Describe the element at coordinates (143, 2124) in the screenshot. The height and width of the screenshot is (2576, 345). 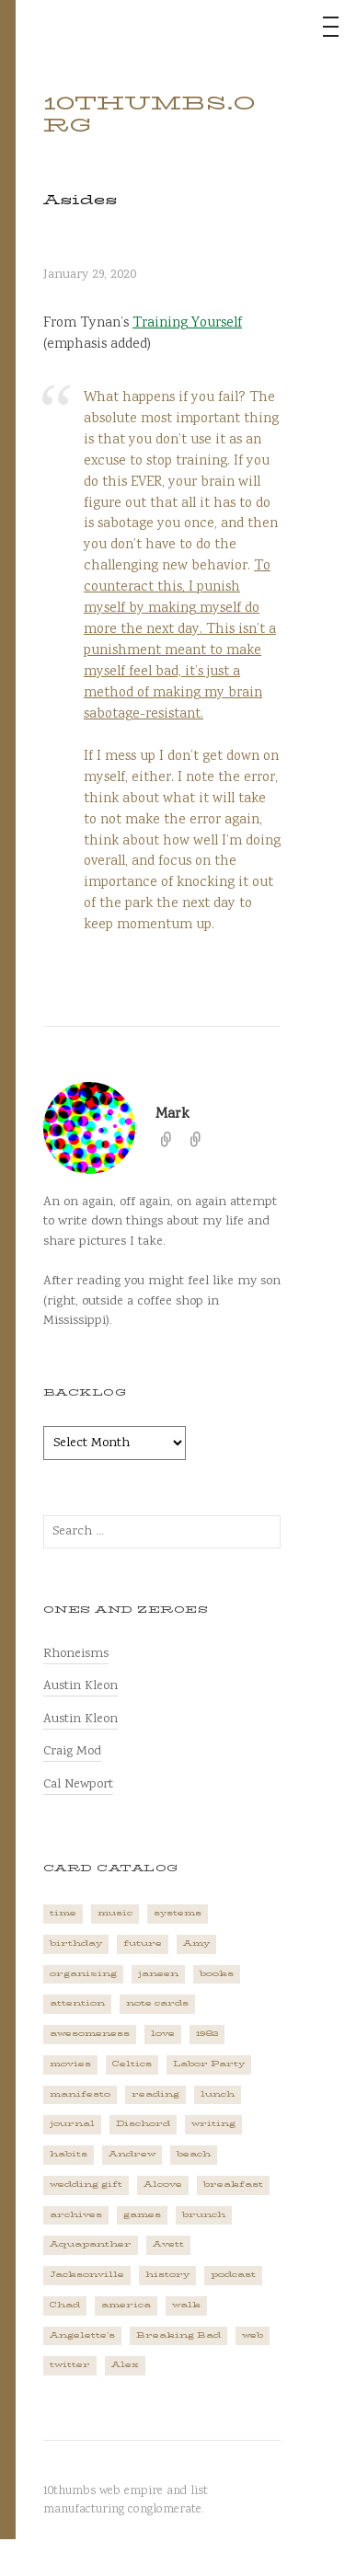
I see `Dischord [Dischord (2 items)]` at that location.